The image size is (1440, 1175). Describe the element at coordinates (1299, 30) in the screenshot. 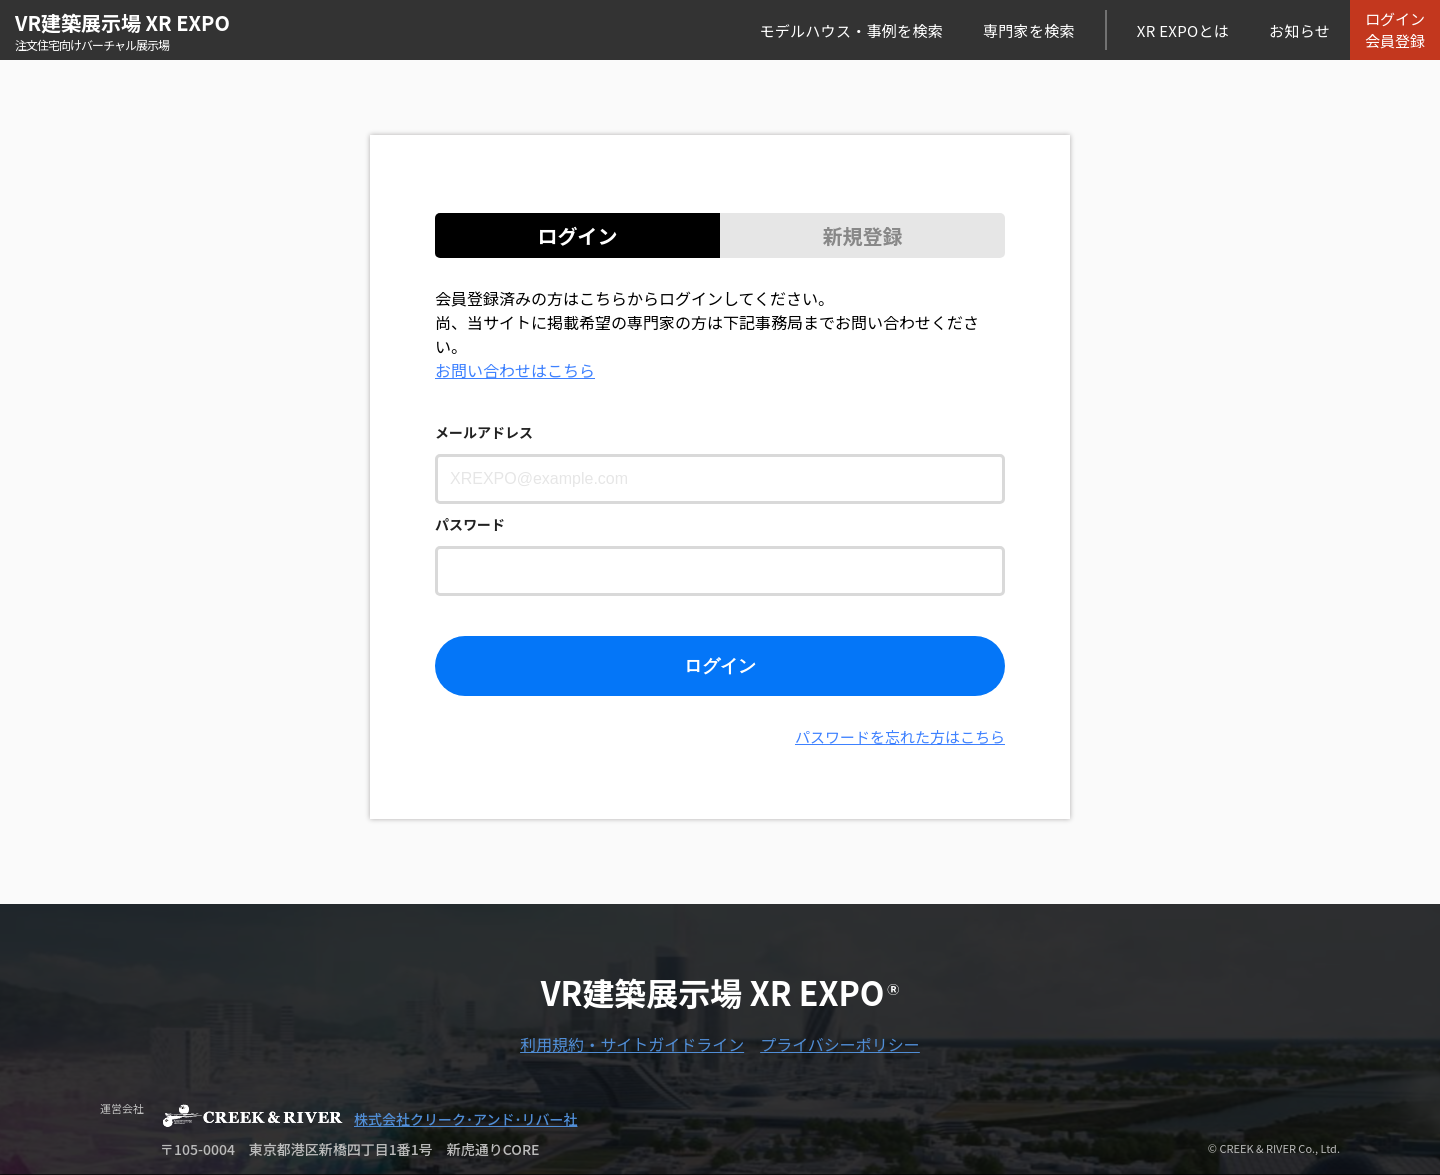

I see `お知らせ` at that location.